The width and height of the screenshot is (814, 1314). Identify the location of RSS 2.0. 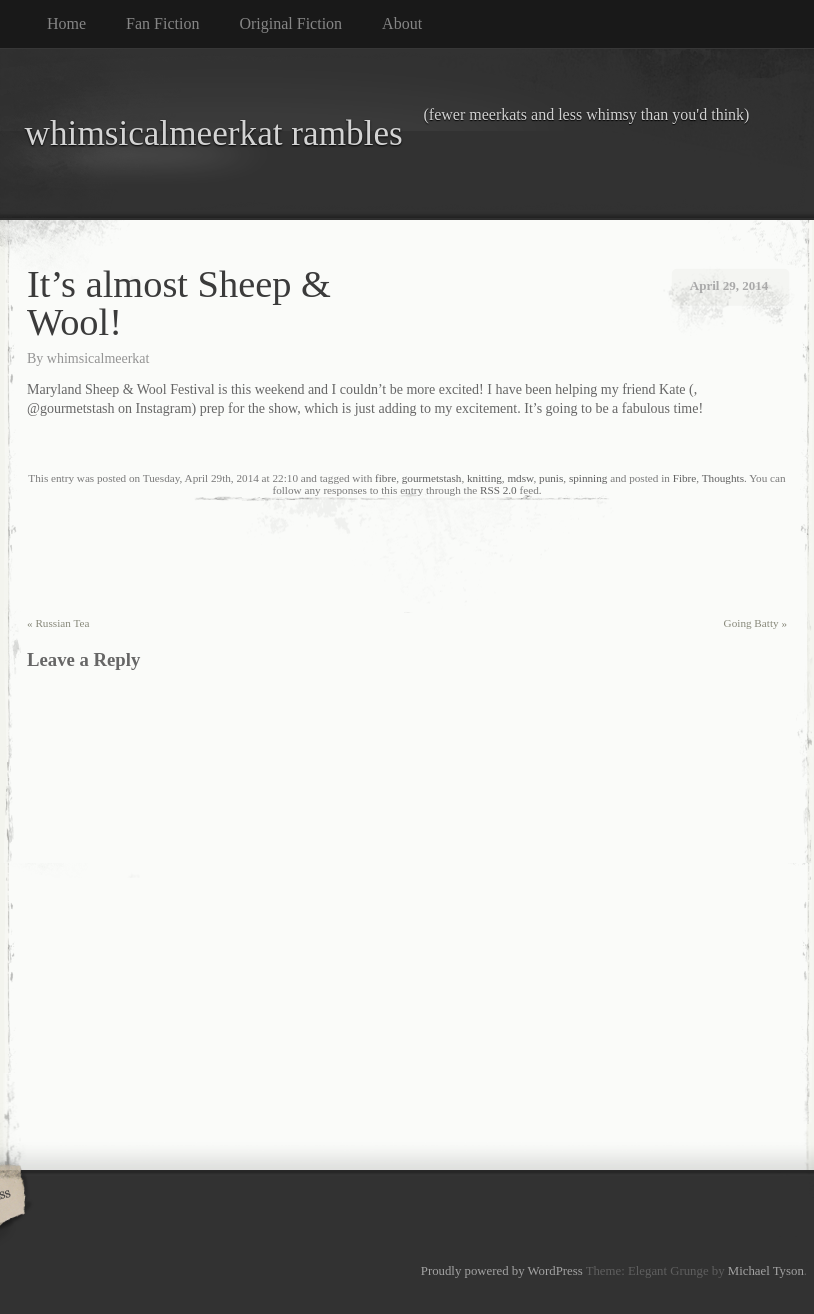
(498, 490).